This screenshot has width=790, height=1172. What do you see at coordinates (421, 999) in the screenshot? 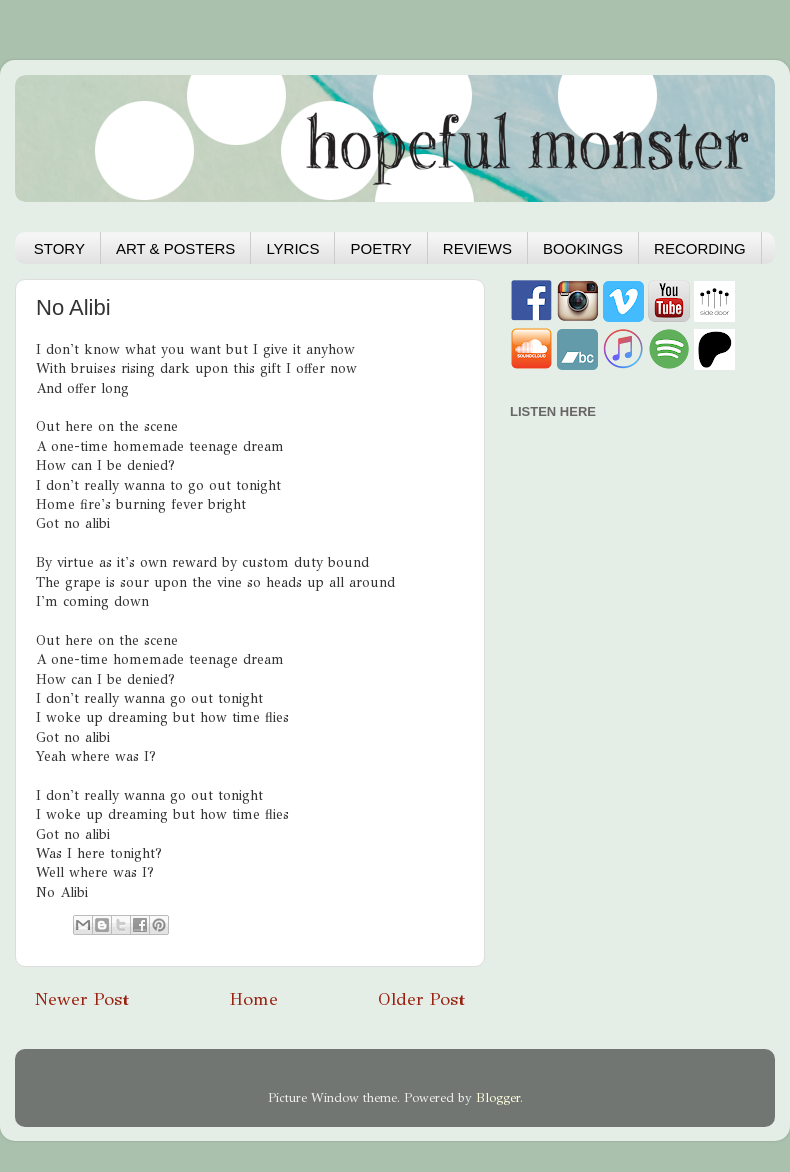
I see `Older Post` at bounding box center [421, 999].